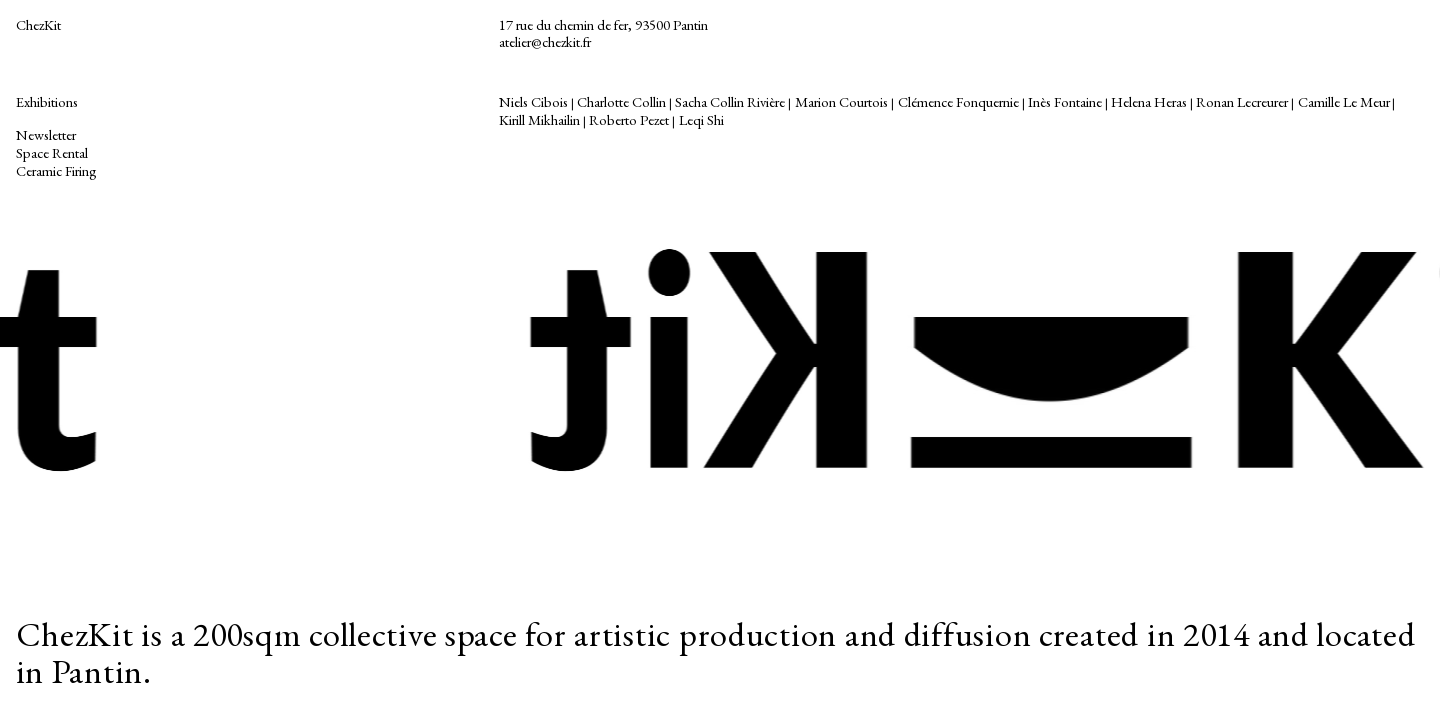 The width and height of the screenshot is (1440, 720). What do you see at coordinates (629, 119) in the screenshot?
I see `Roberto Pezet` at bounding box center [629, 119].